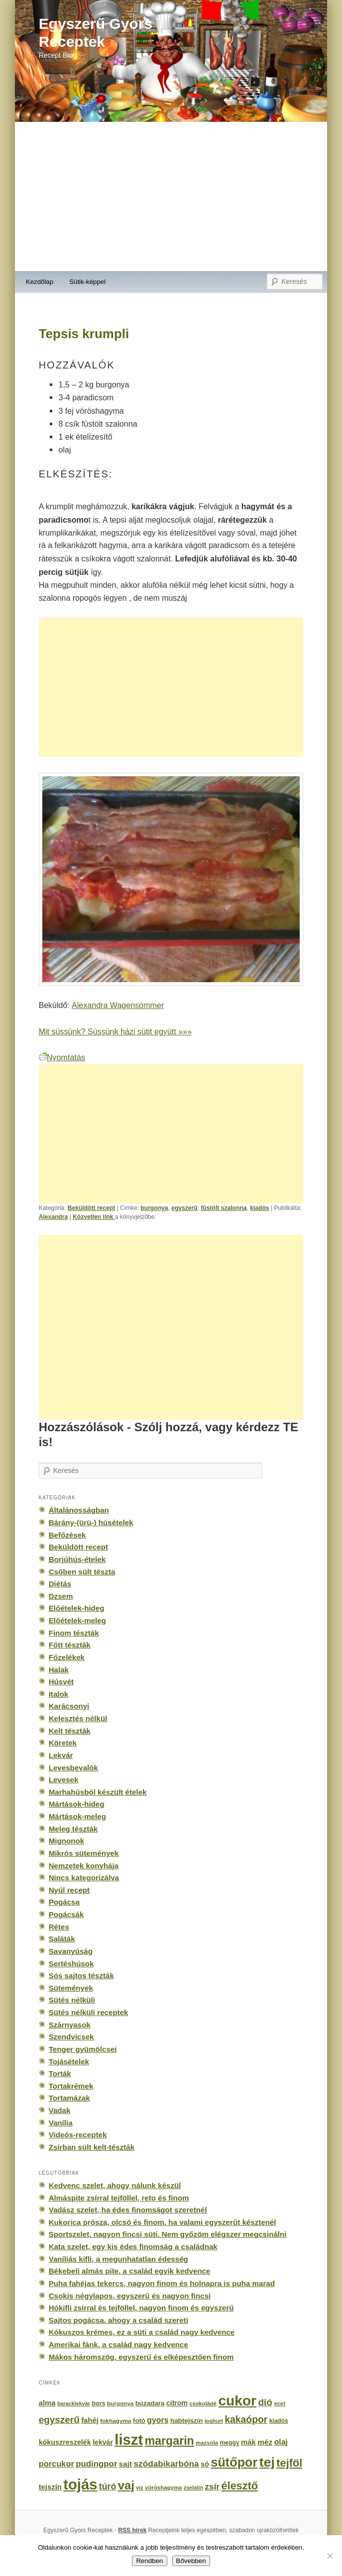 Image resolution: width=342 pixels, height=2576 pixels. I want to click on Almáspite zsírral tejföllel, reto és finom, so click(119, 2198).